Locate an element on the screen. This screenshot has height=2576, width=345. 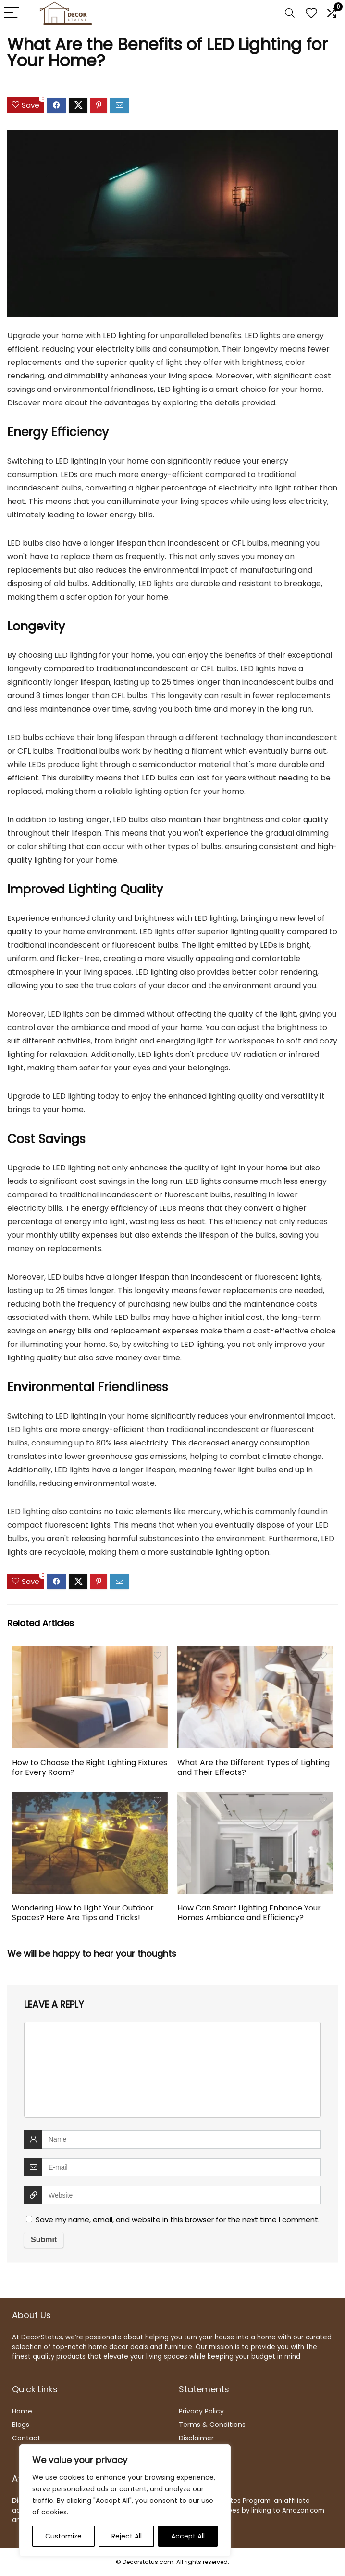
Home is located at coordinates (22, 2411).